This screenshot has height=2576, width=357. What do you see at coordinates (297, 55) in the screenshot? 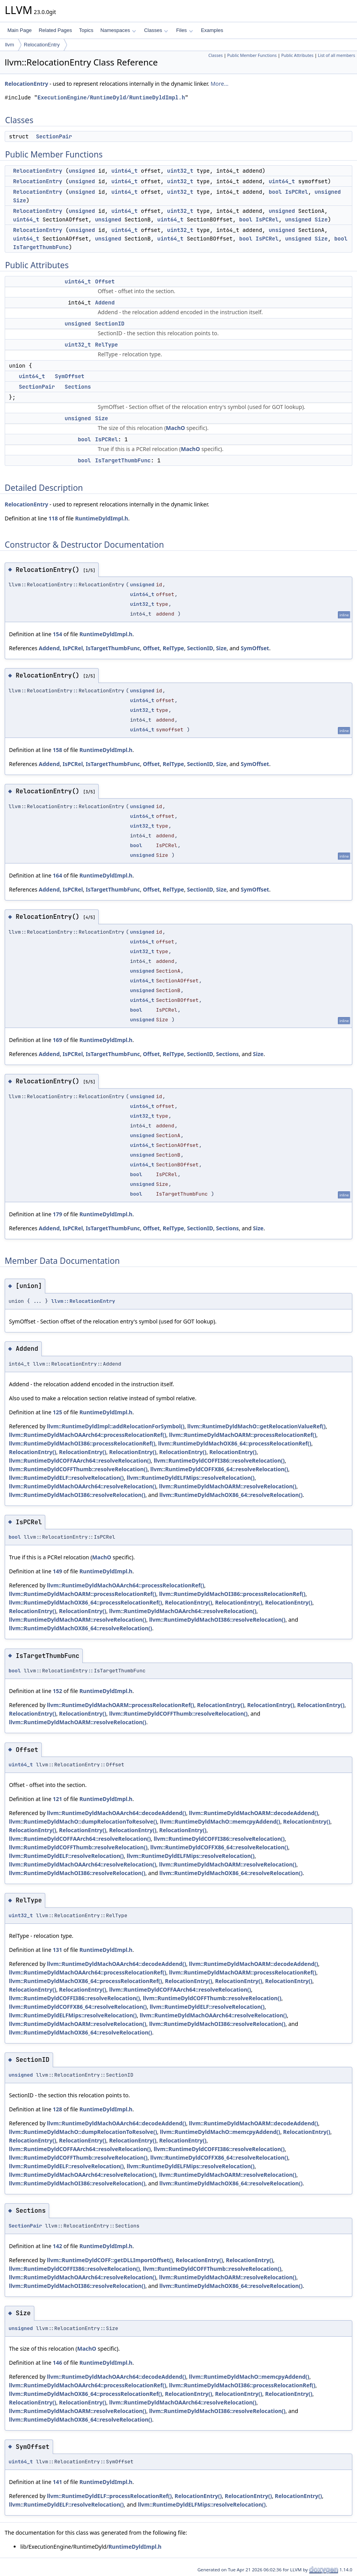
I see `Public Attributes` at bounding box center [297, 55].